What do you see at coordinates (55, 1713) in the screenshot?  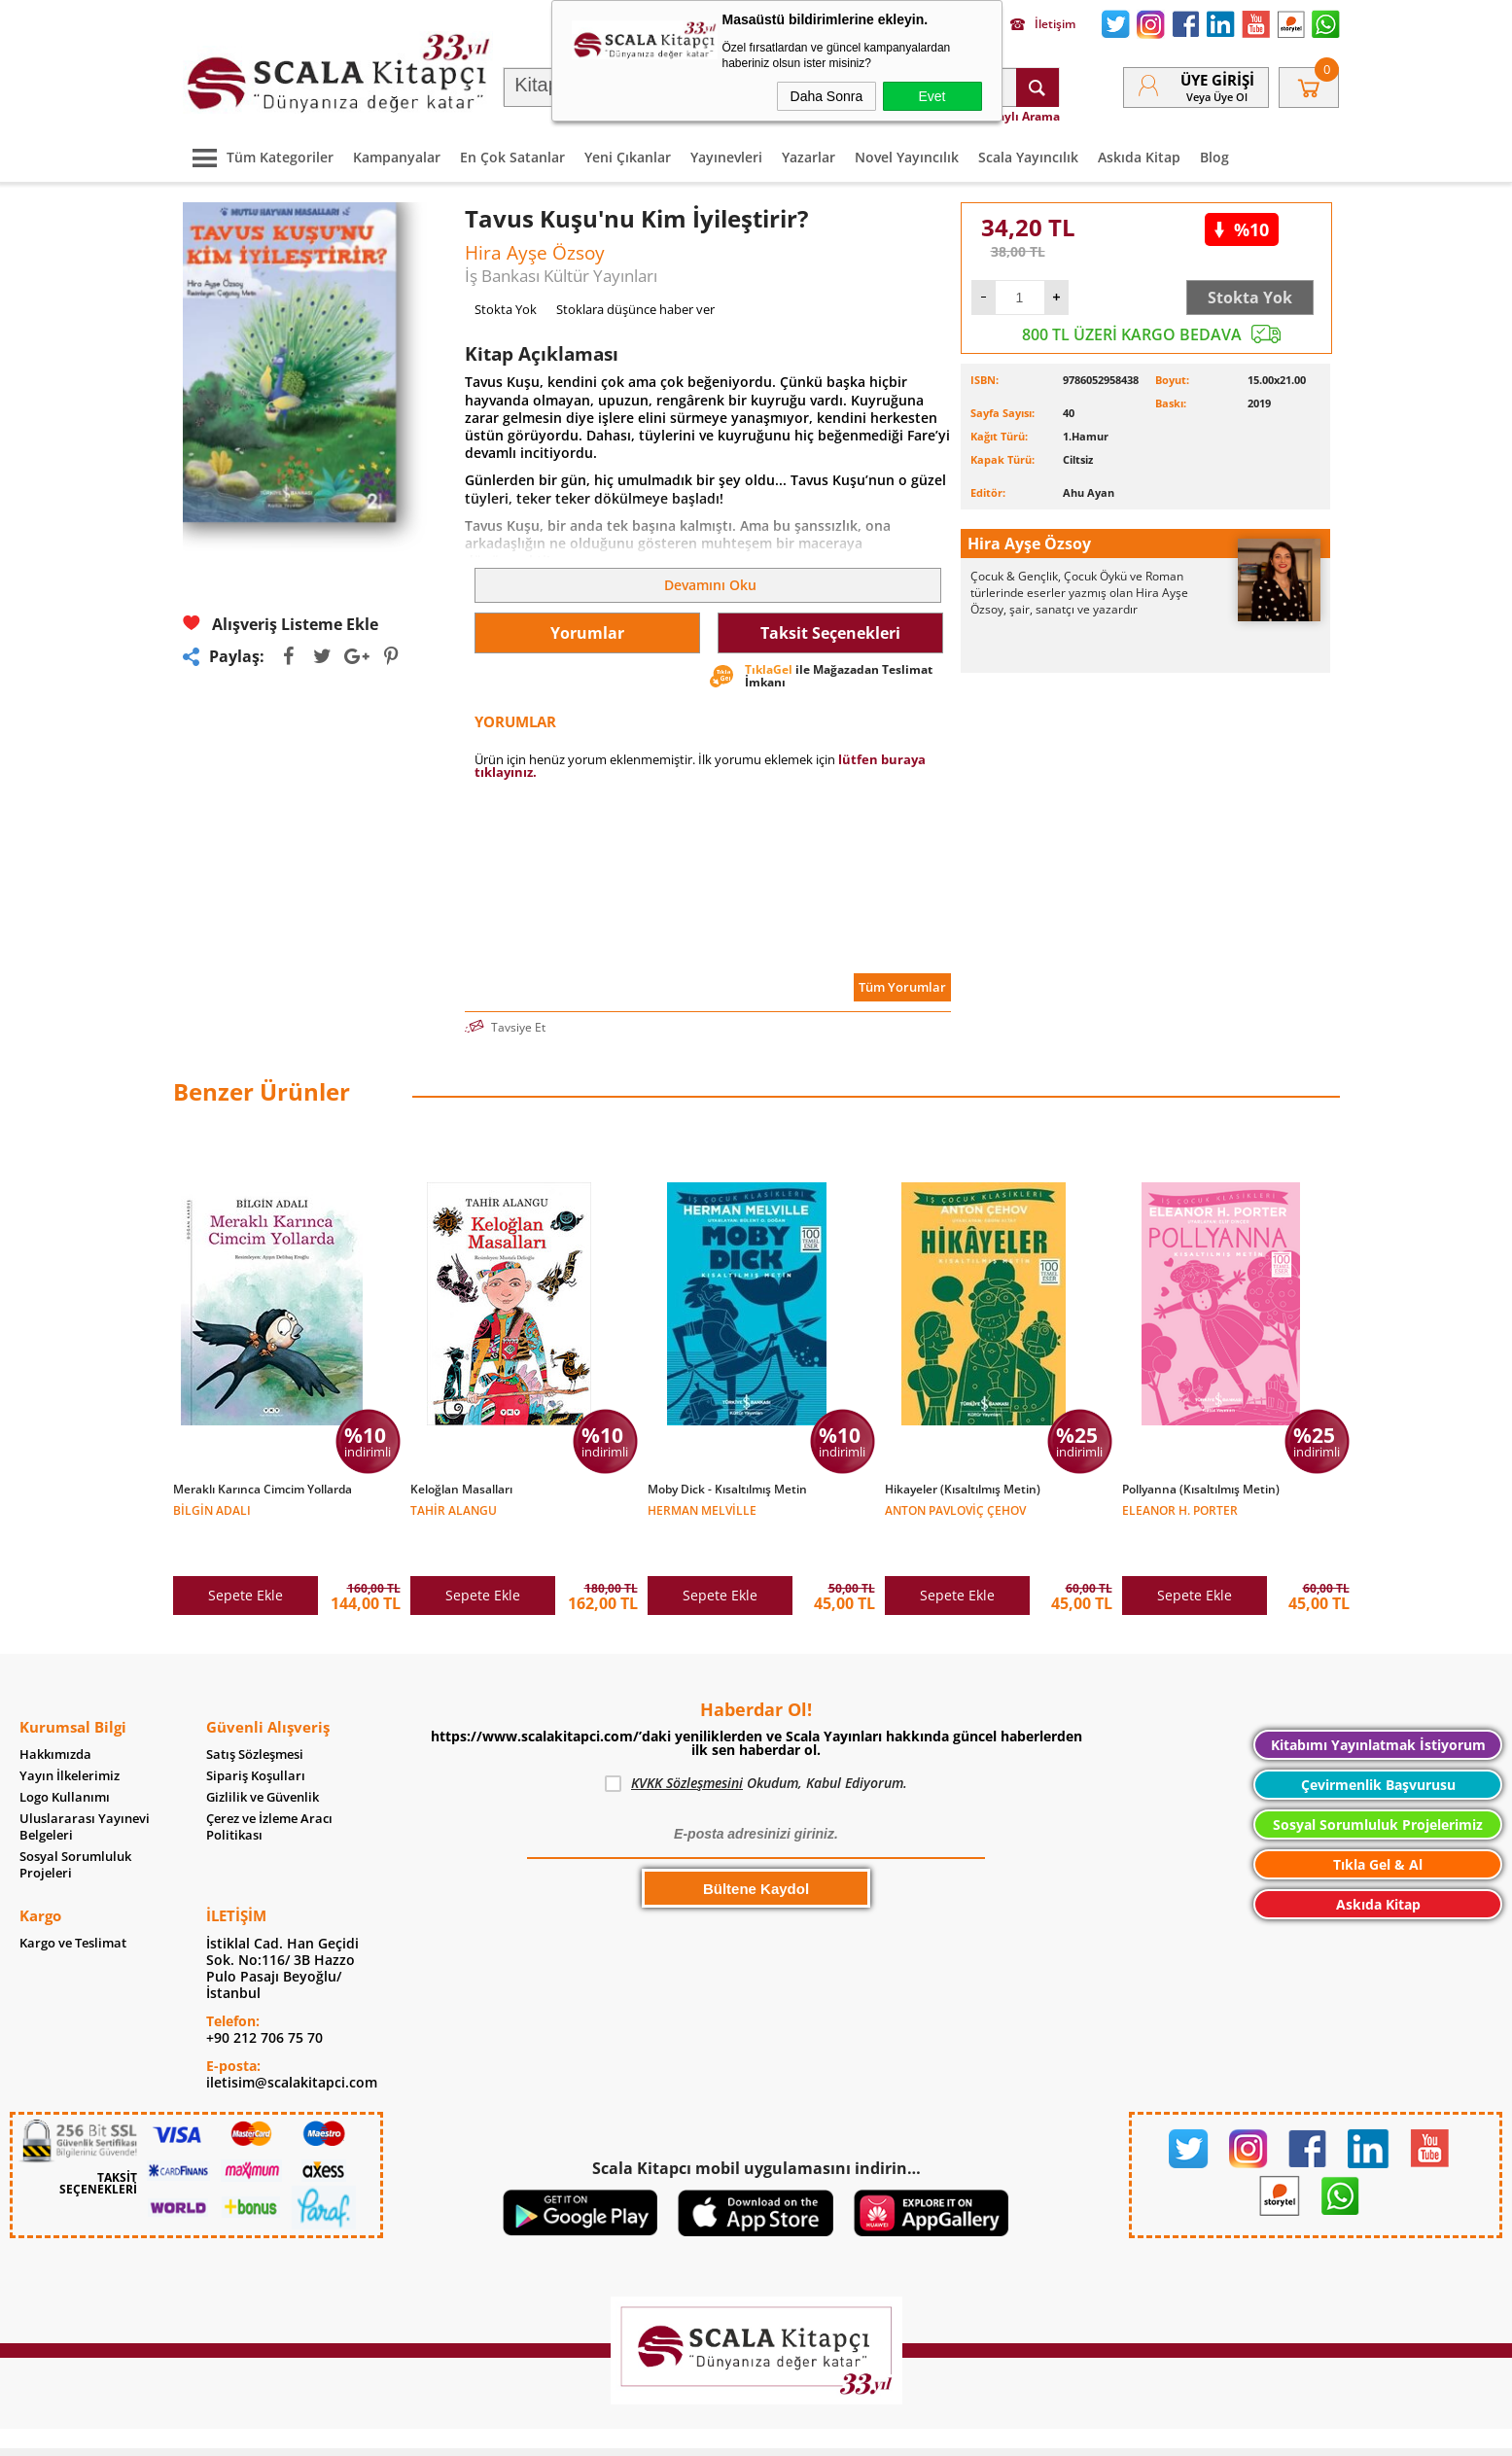 I see `Hakkımızda` at bounding box center [55, 1713].